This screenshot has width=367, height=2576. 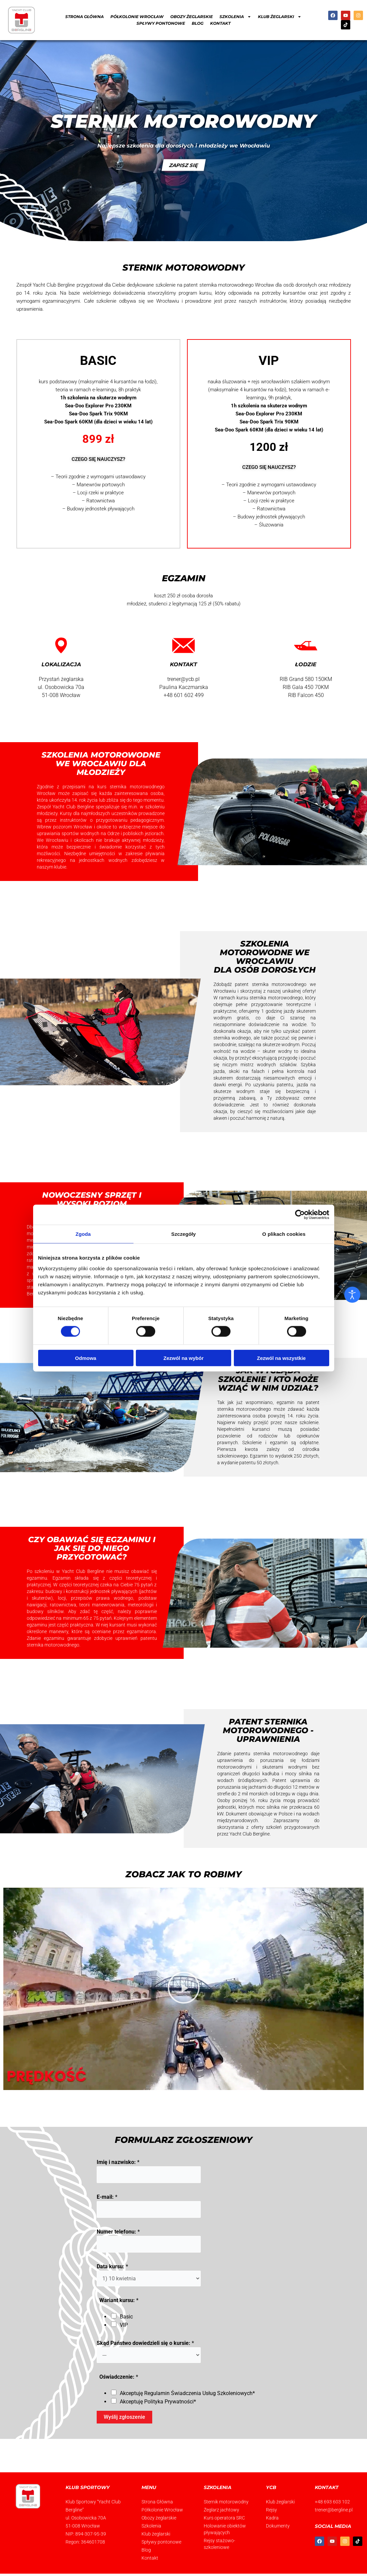 I want to click on Obozy żeglarskie, so click(x=191, y=16).